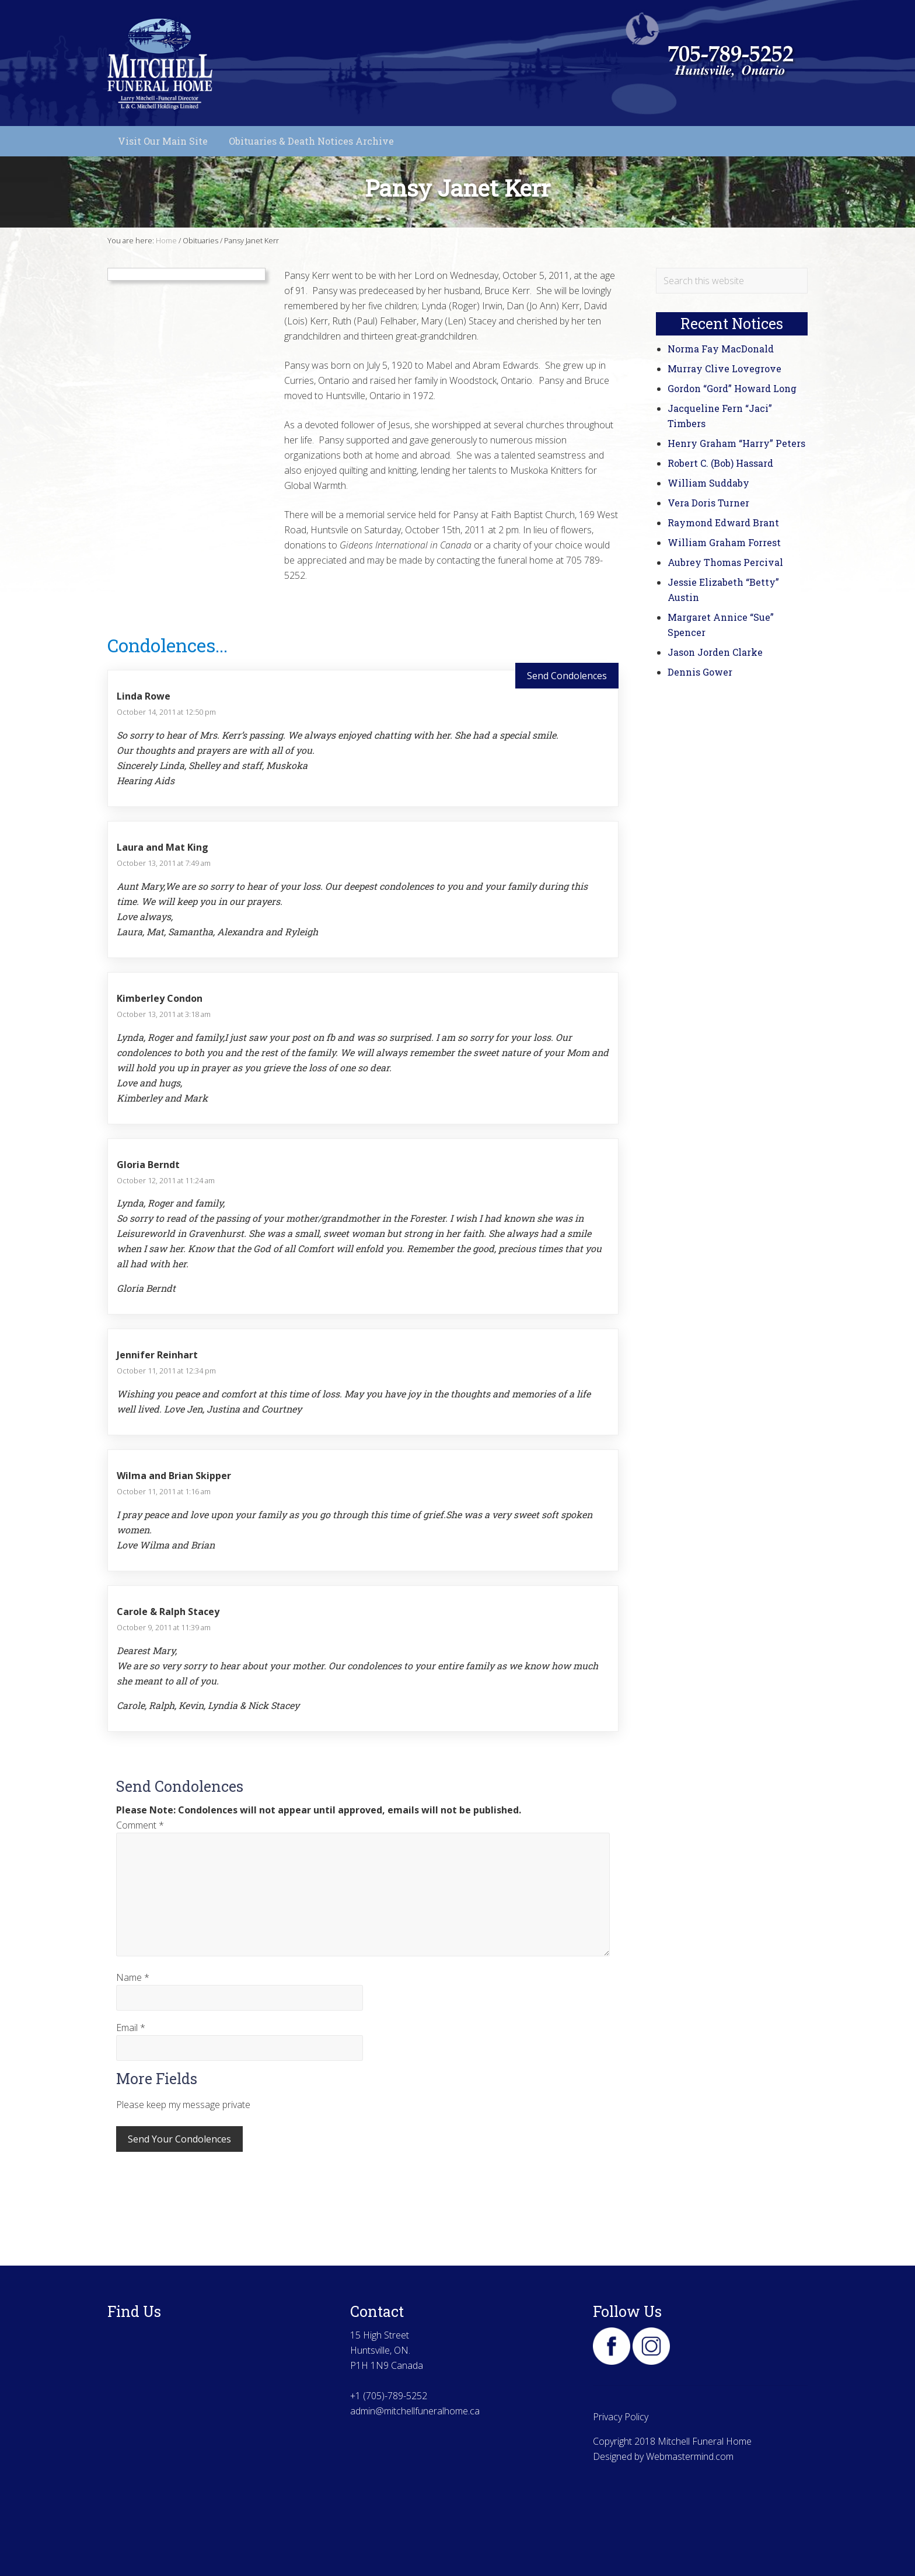 The width and height of the screenshot is (915, 2576). I want to click on Aubrey Thomas Percival, so click(725, 562).